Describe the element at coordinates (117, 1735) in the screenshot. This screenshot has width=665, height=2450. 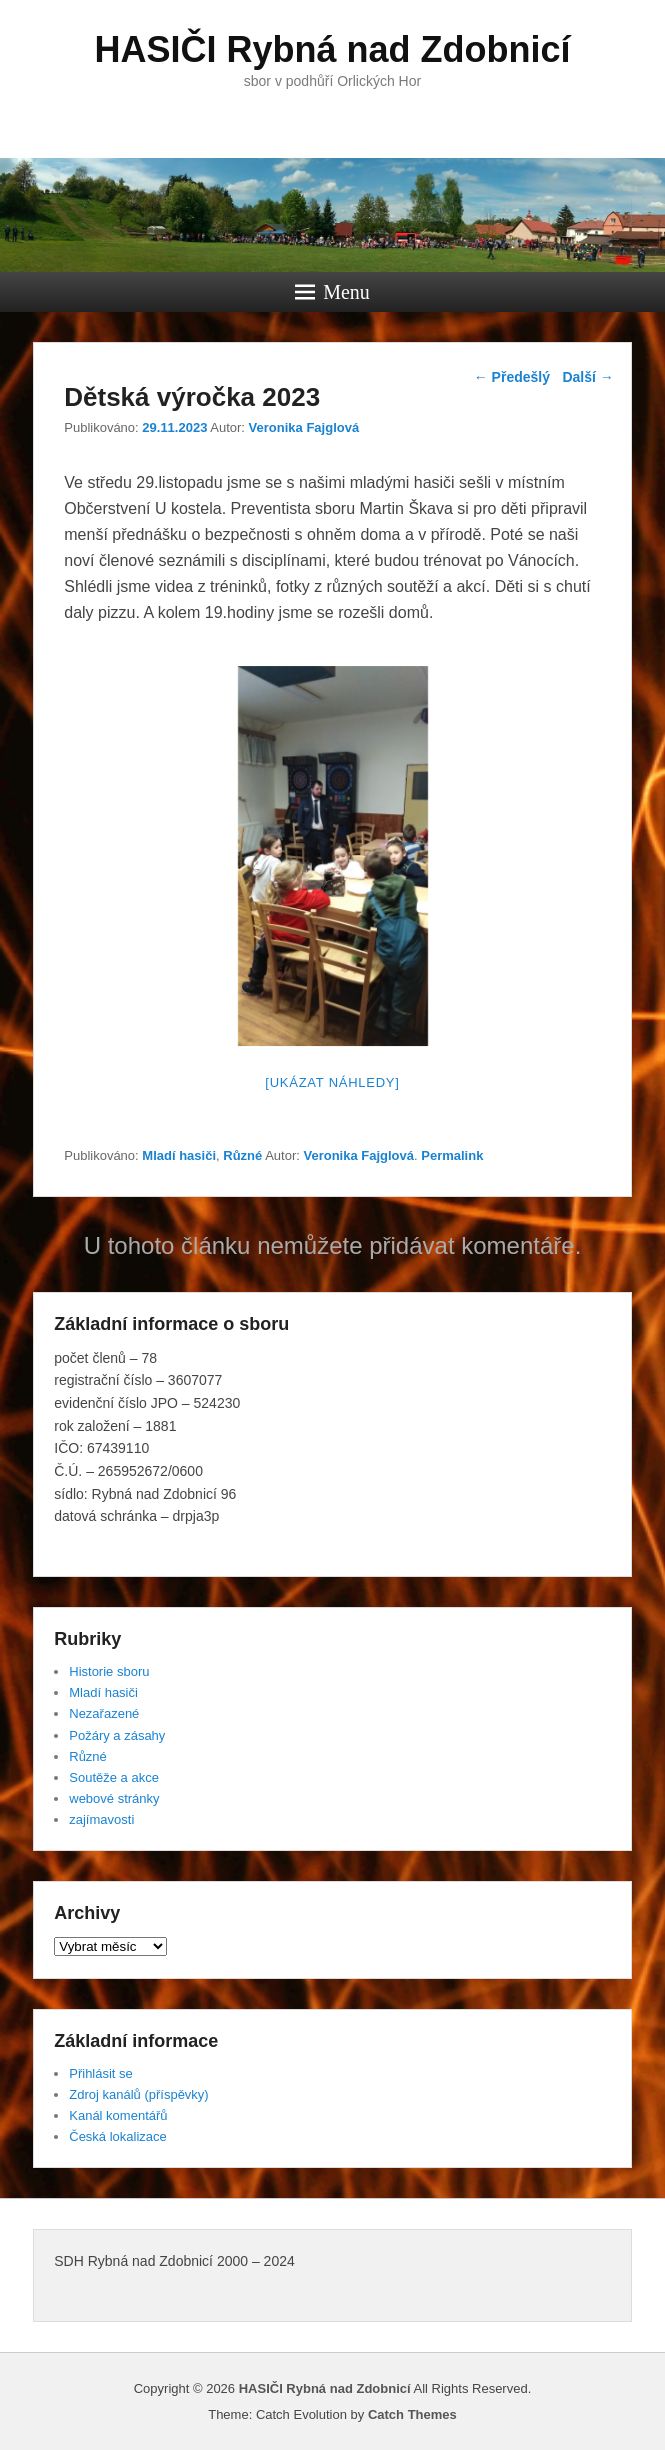
I see `Požáry a zásahy` at that location.